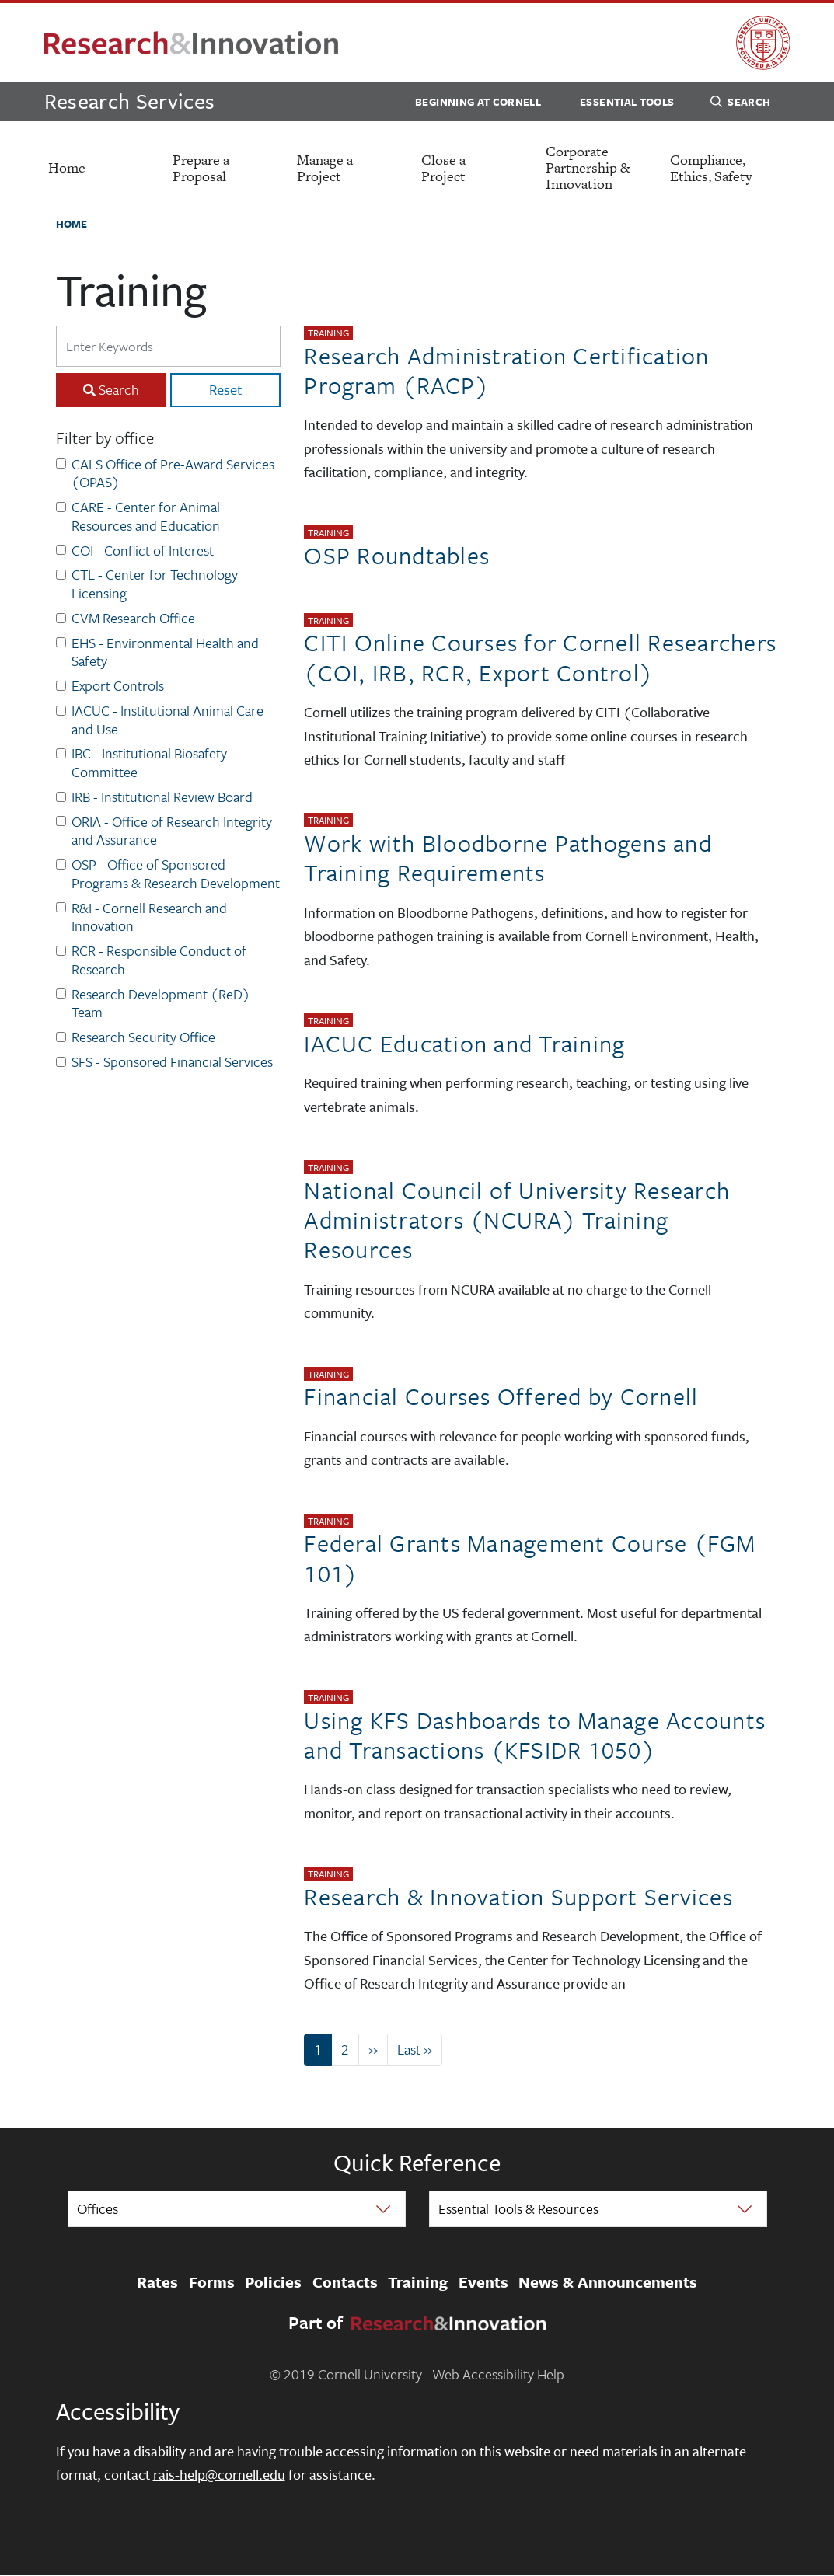  I want to click on Offices, so click(97, 2208).